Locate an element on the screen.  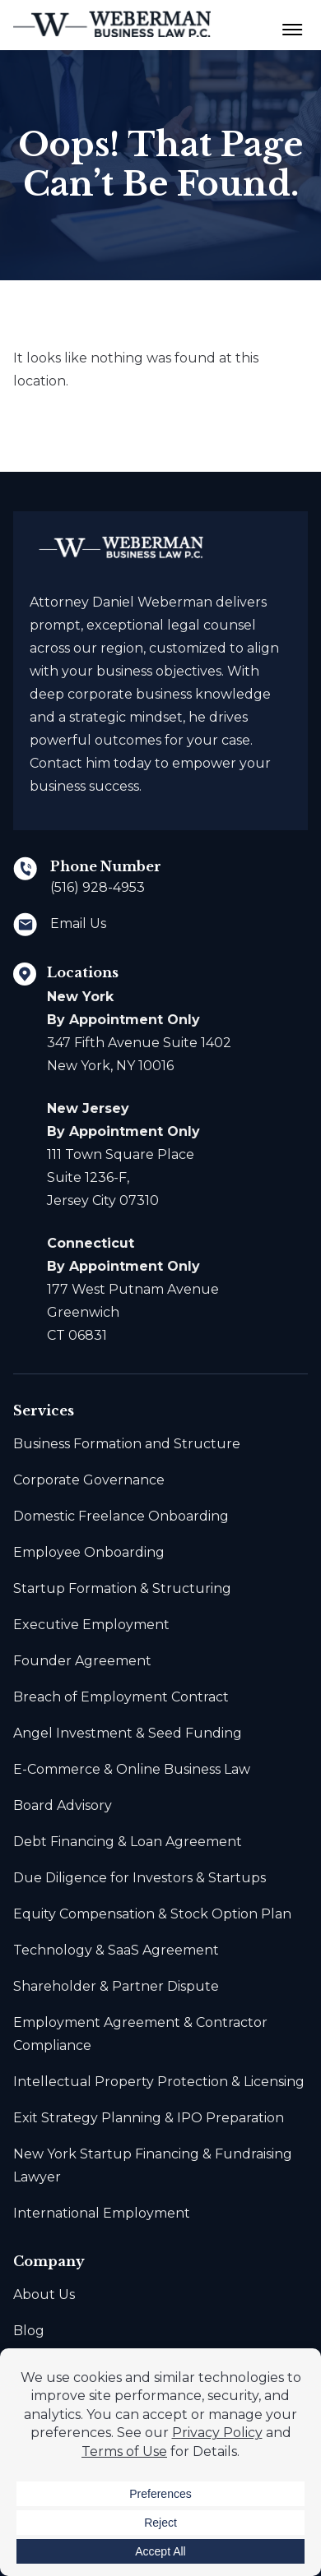
Employee Onboarding is located at coordinates (89, 1552).